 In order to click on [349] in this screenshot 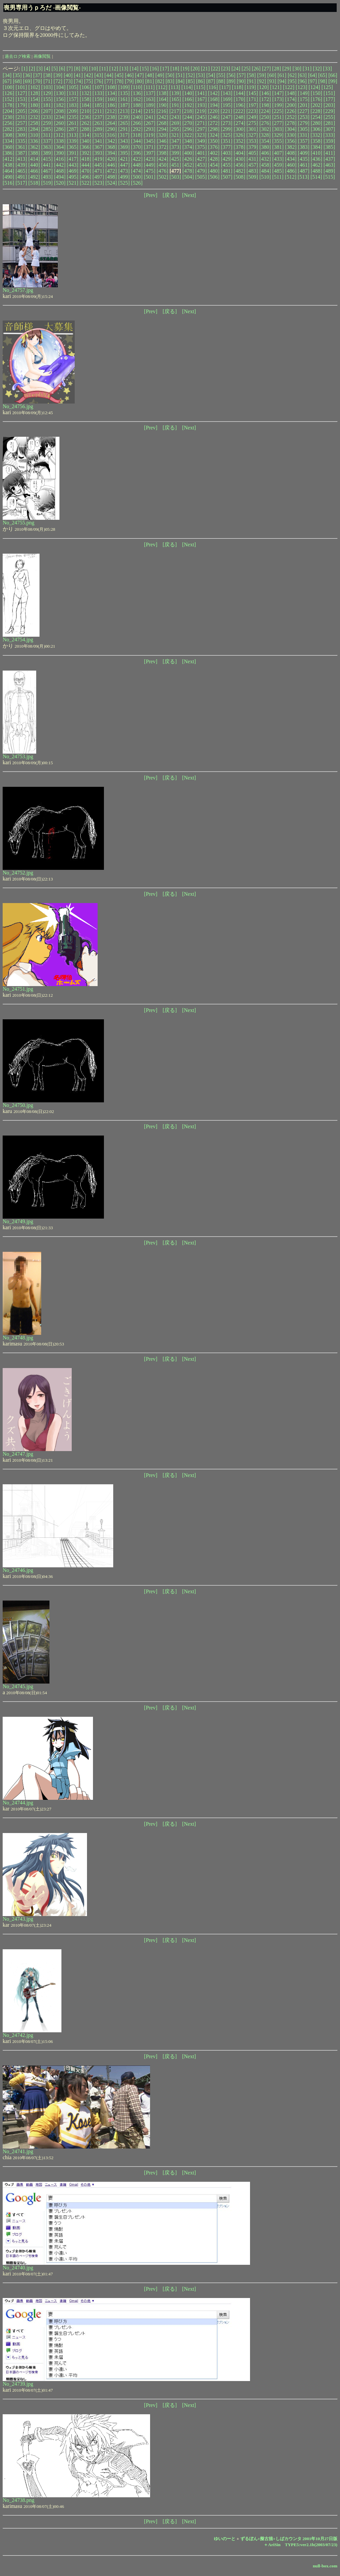, I will do `click(201, 141)`.